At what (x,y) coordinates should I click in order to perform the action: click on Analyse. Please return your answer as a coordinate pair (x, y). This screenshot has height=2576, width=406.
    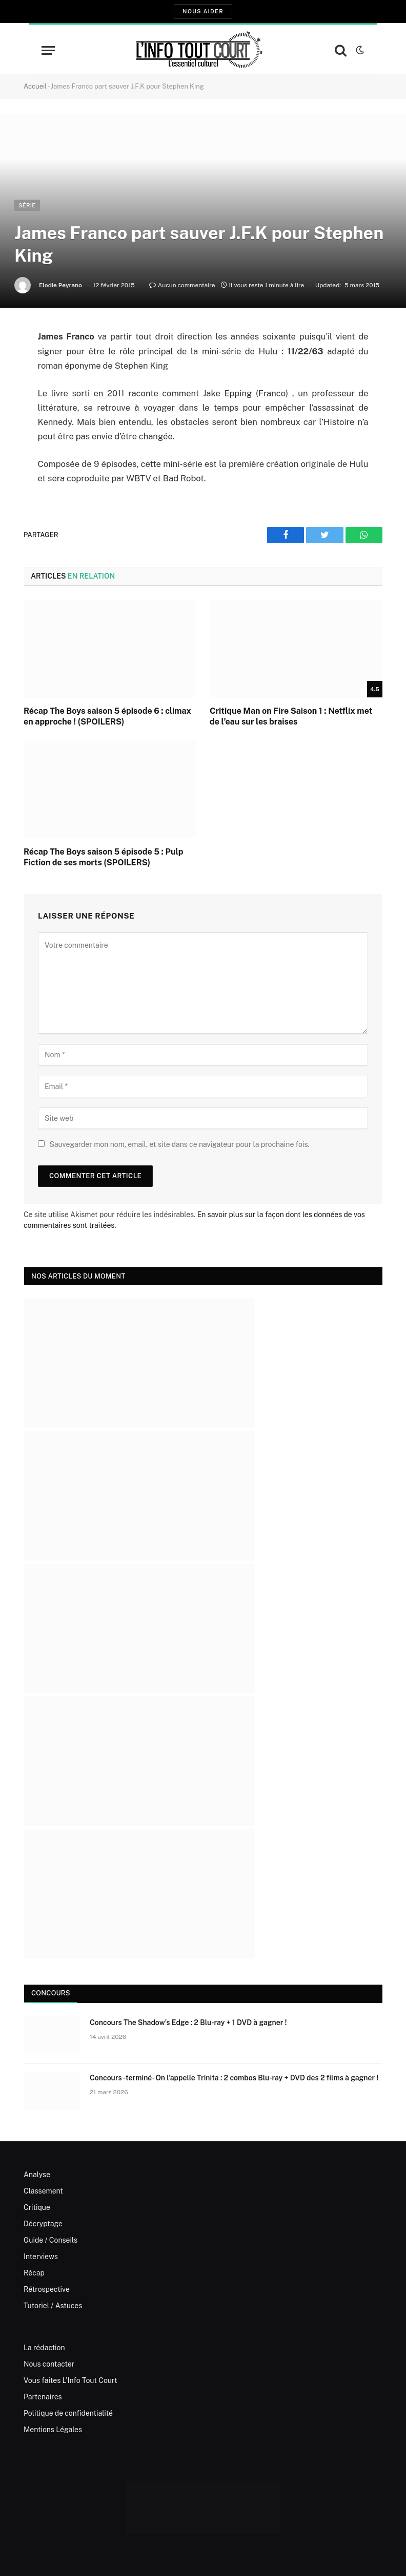
    Looking at the image, I should click on (37, 2174).